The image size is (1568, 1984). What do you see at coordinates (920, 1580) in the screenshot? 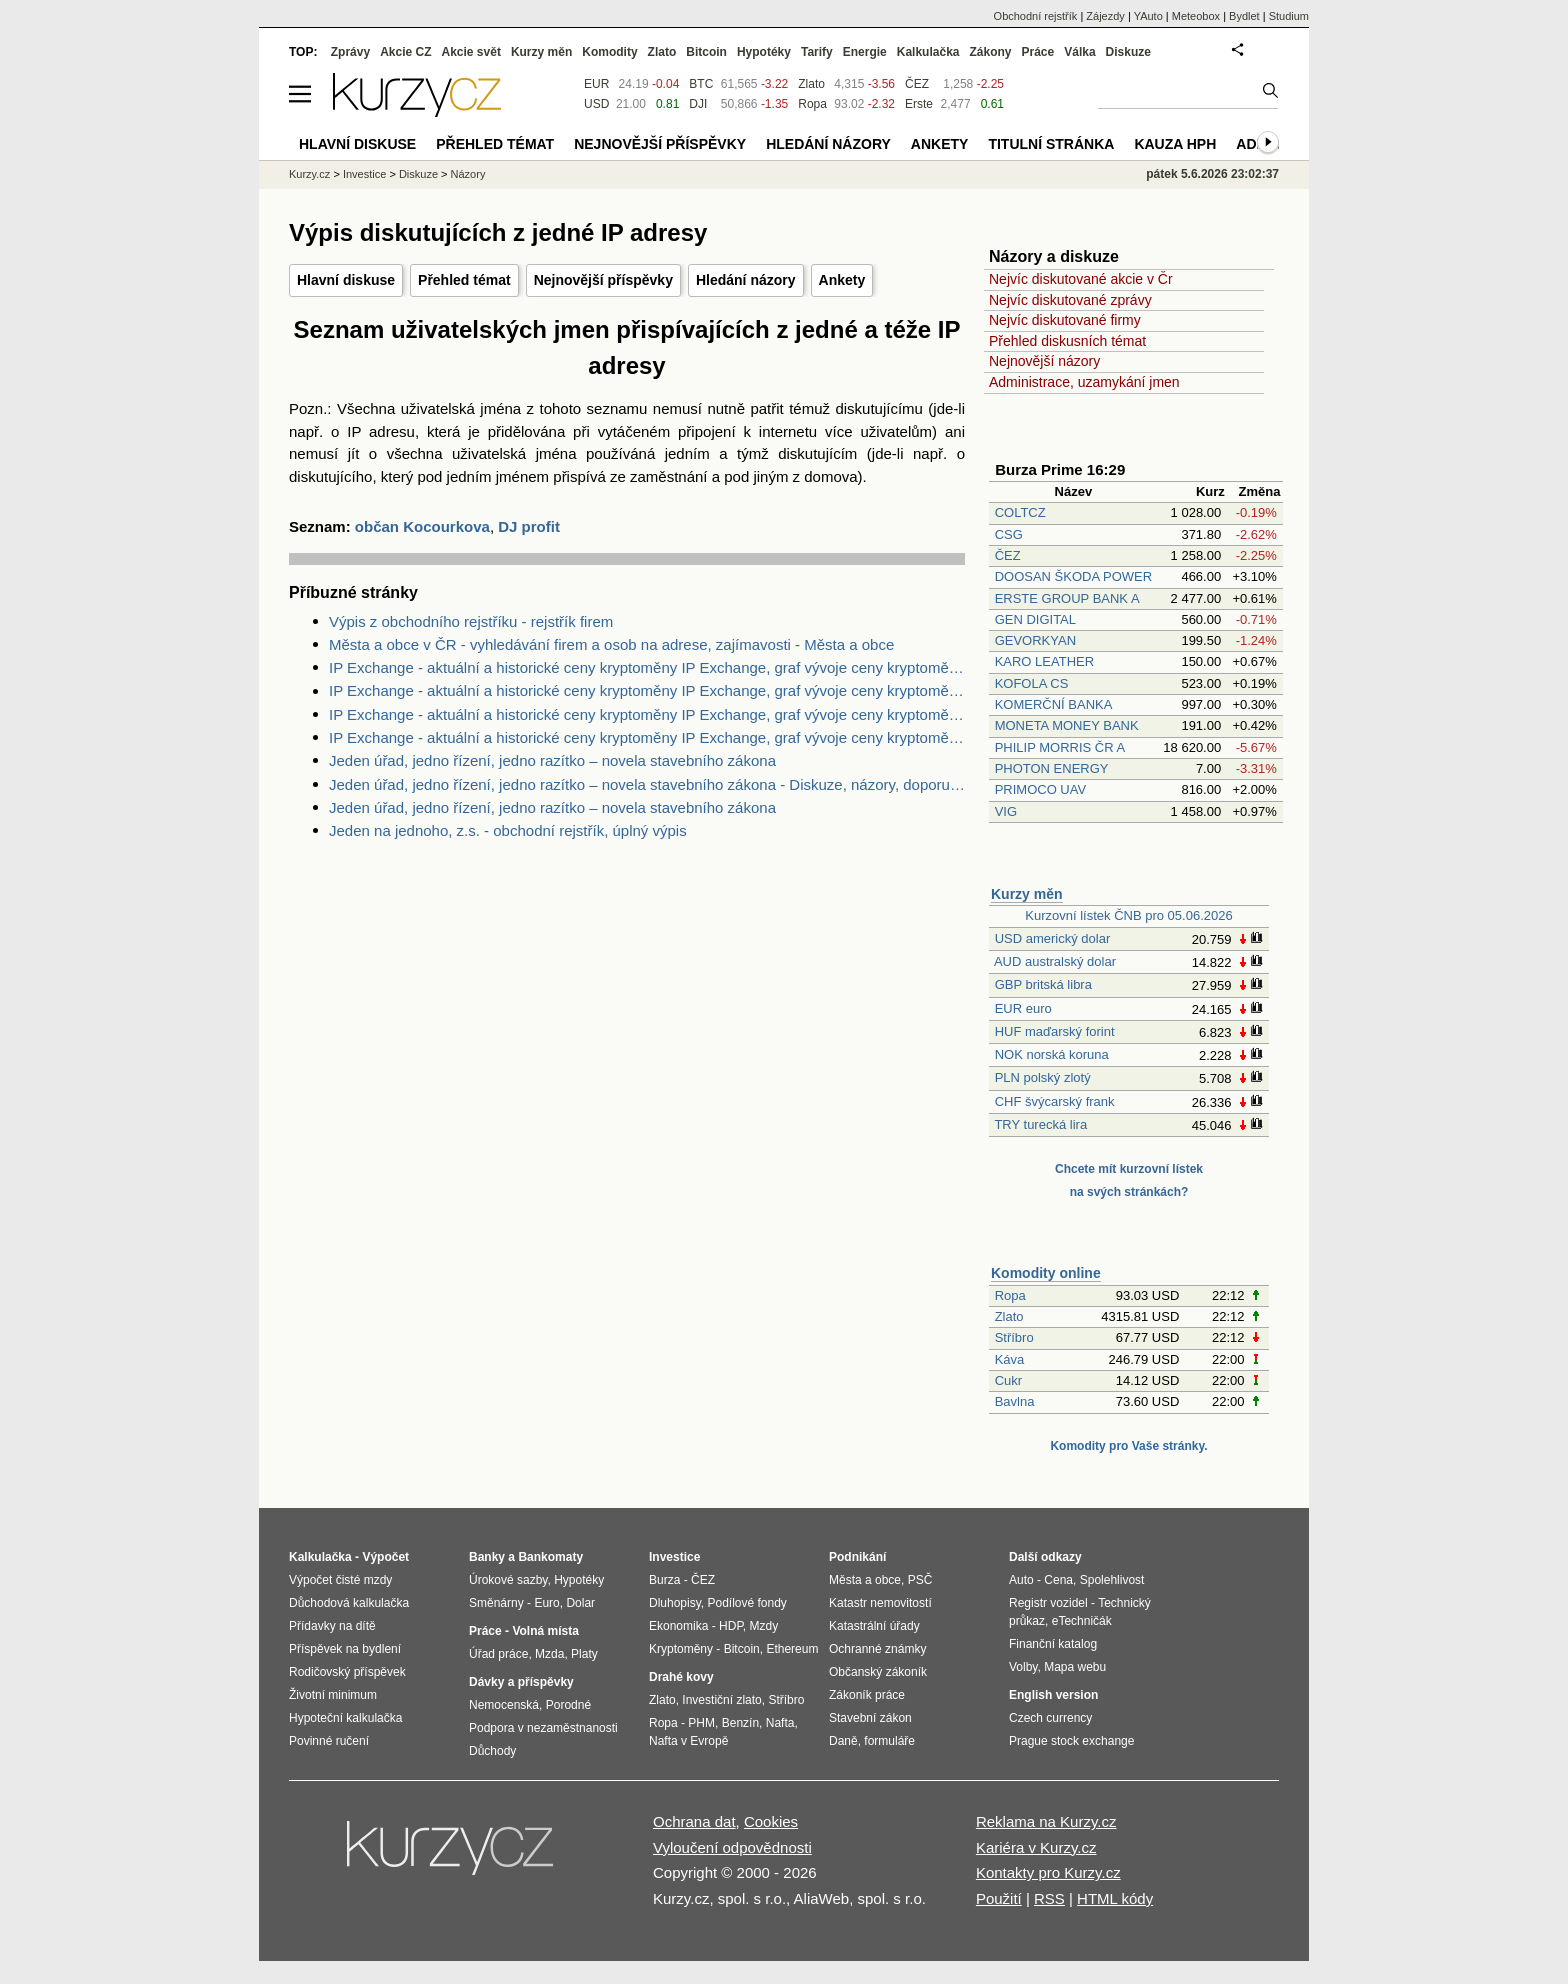
I see `PSČ` at bounding box center [920, 1580].